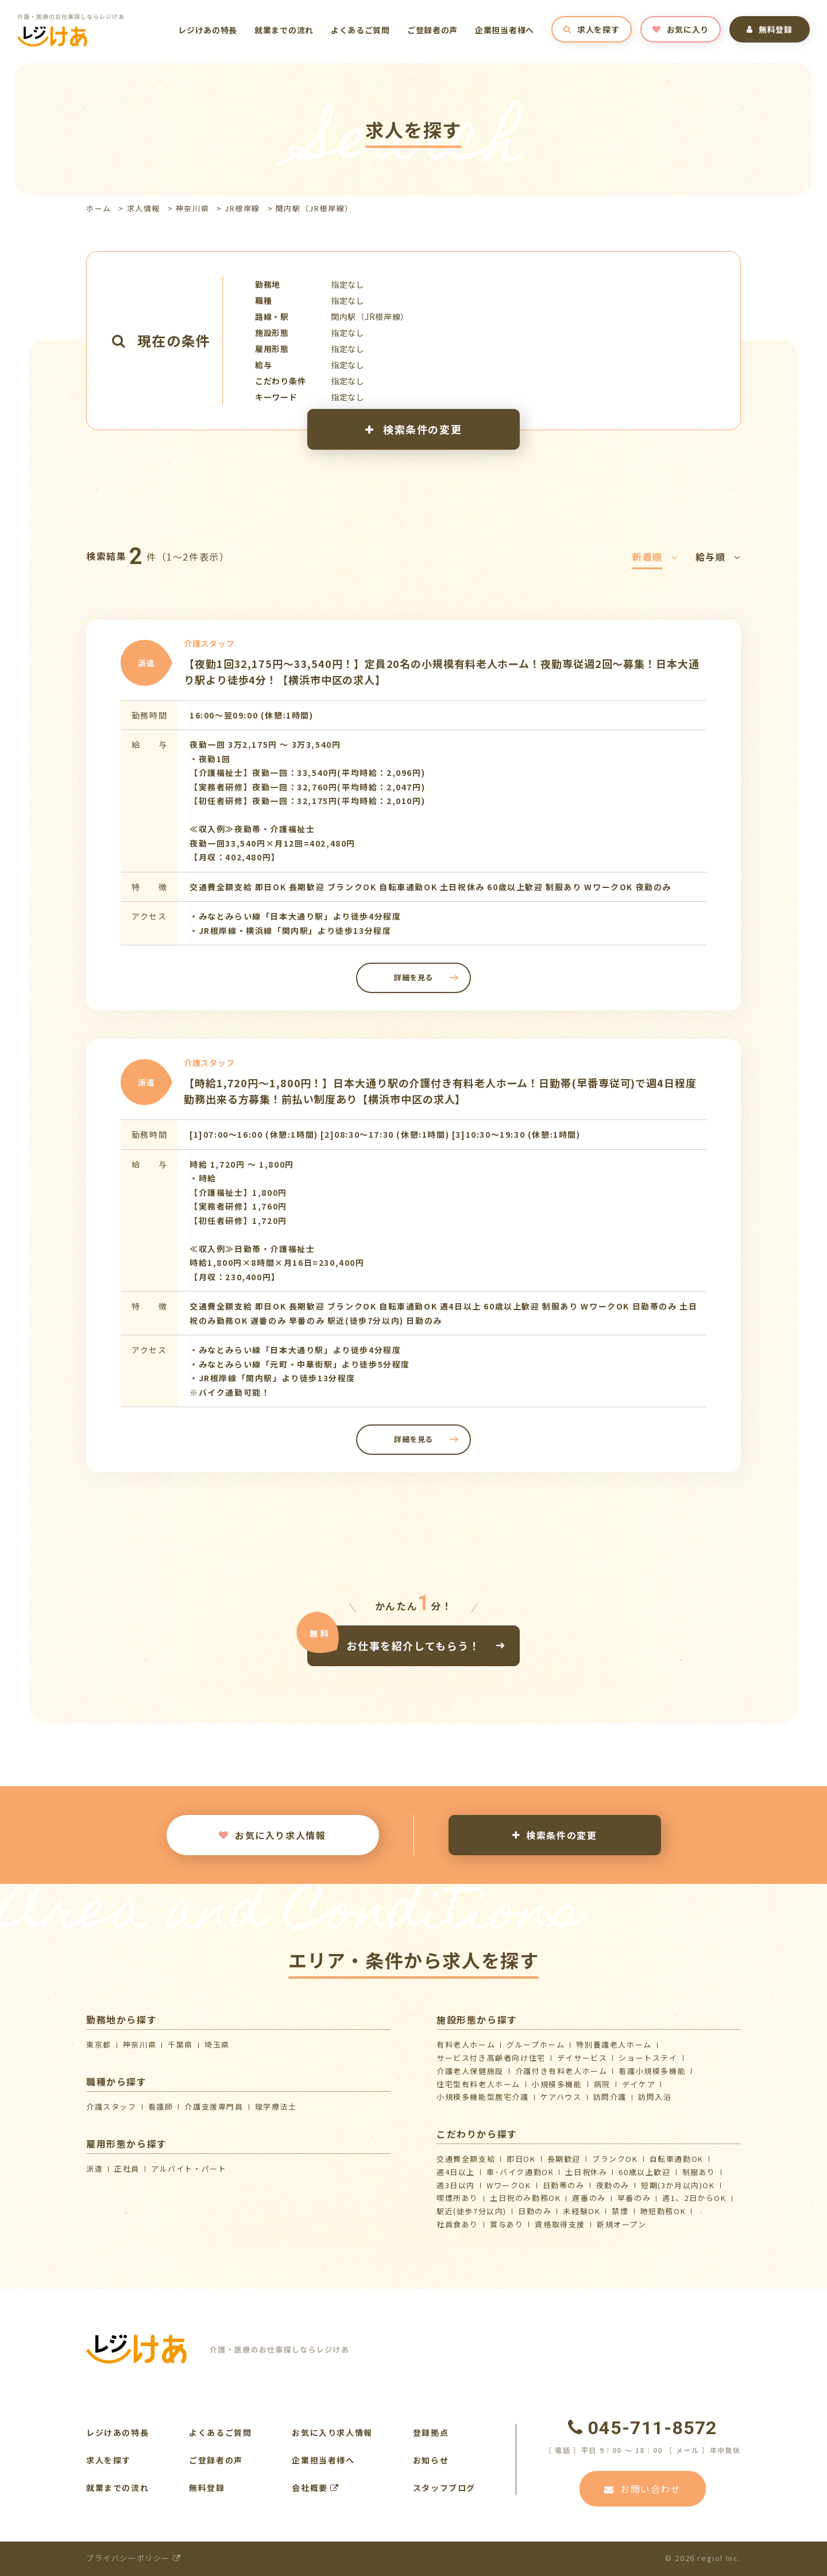 Image resolution: width=827 pixels, height=2576 pixels. I want to click on 夜勤のみ, so click(612, 2185).